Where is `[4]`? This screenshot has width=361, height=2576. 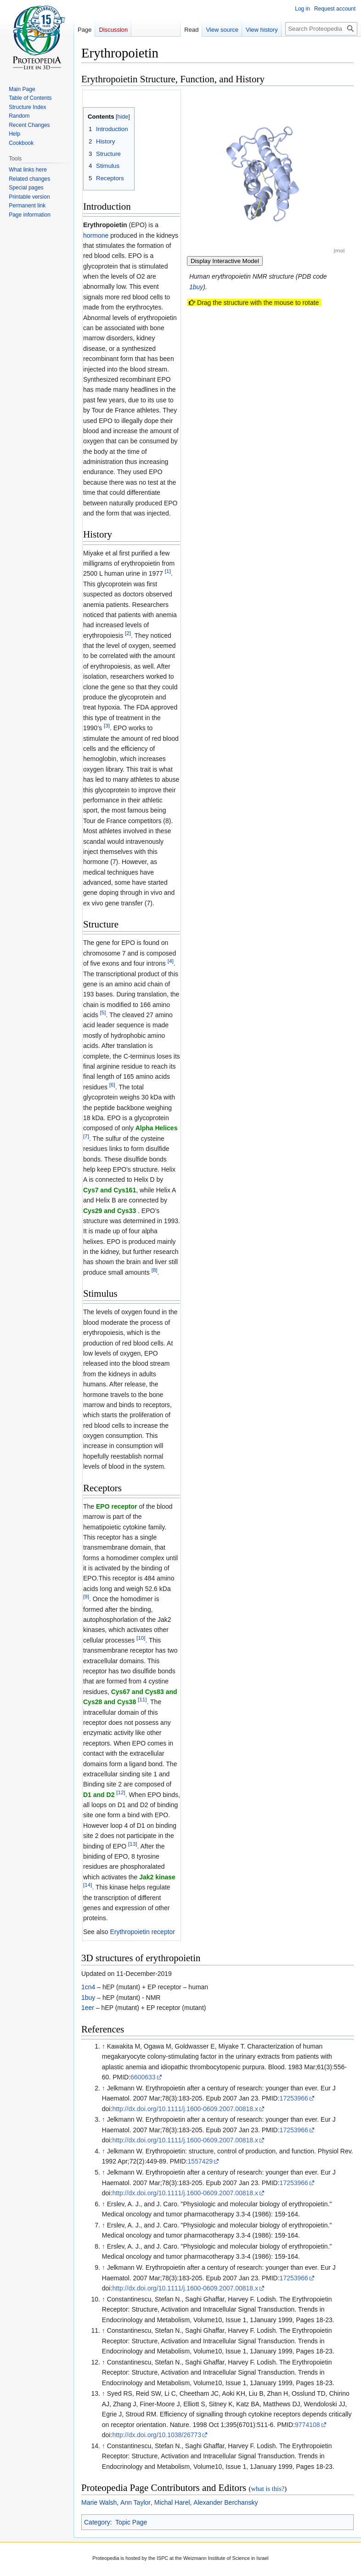 [4] is located at coordinates (171, 961).